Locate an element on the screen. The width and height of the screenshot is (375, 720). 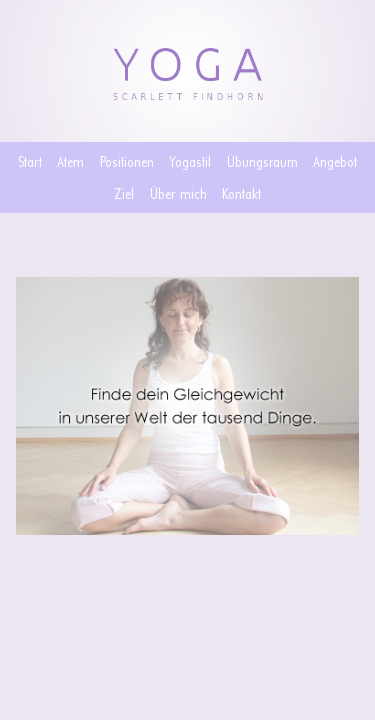
Start is located at coordinates (30, 161).